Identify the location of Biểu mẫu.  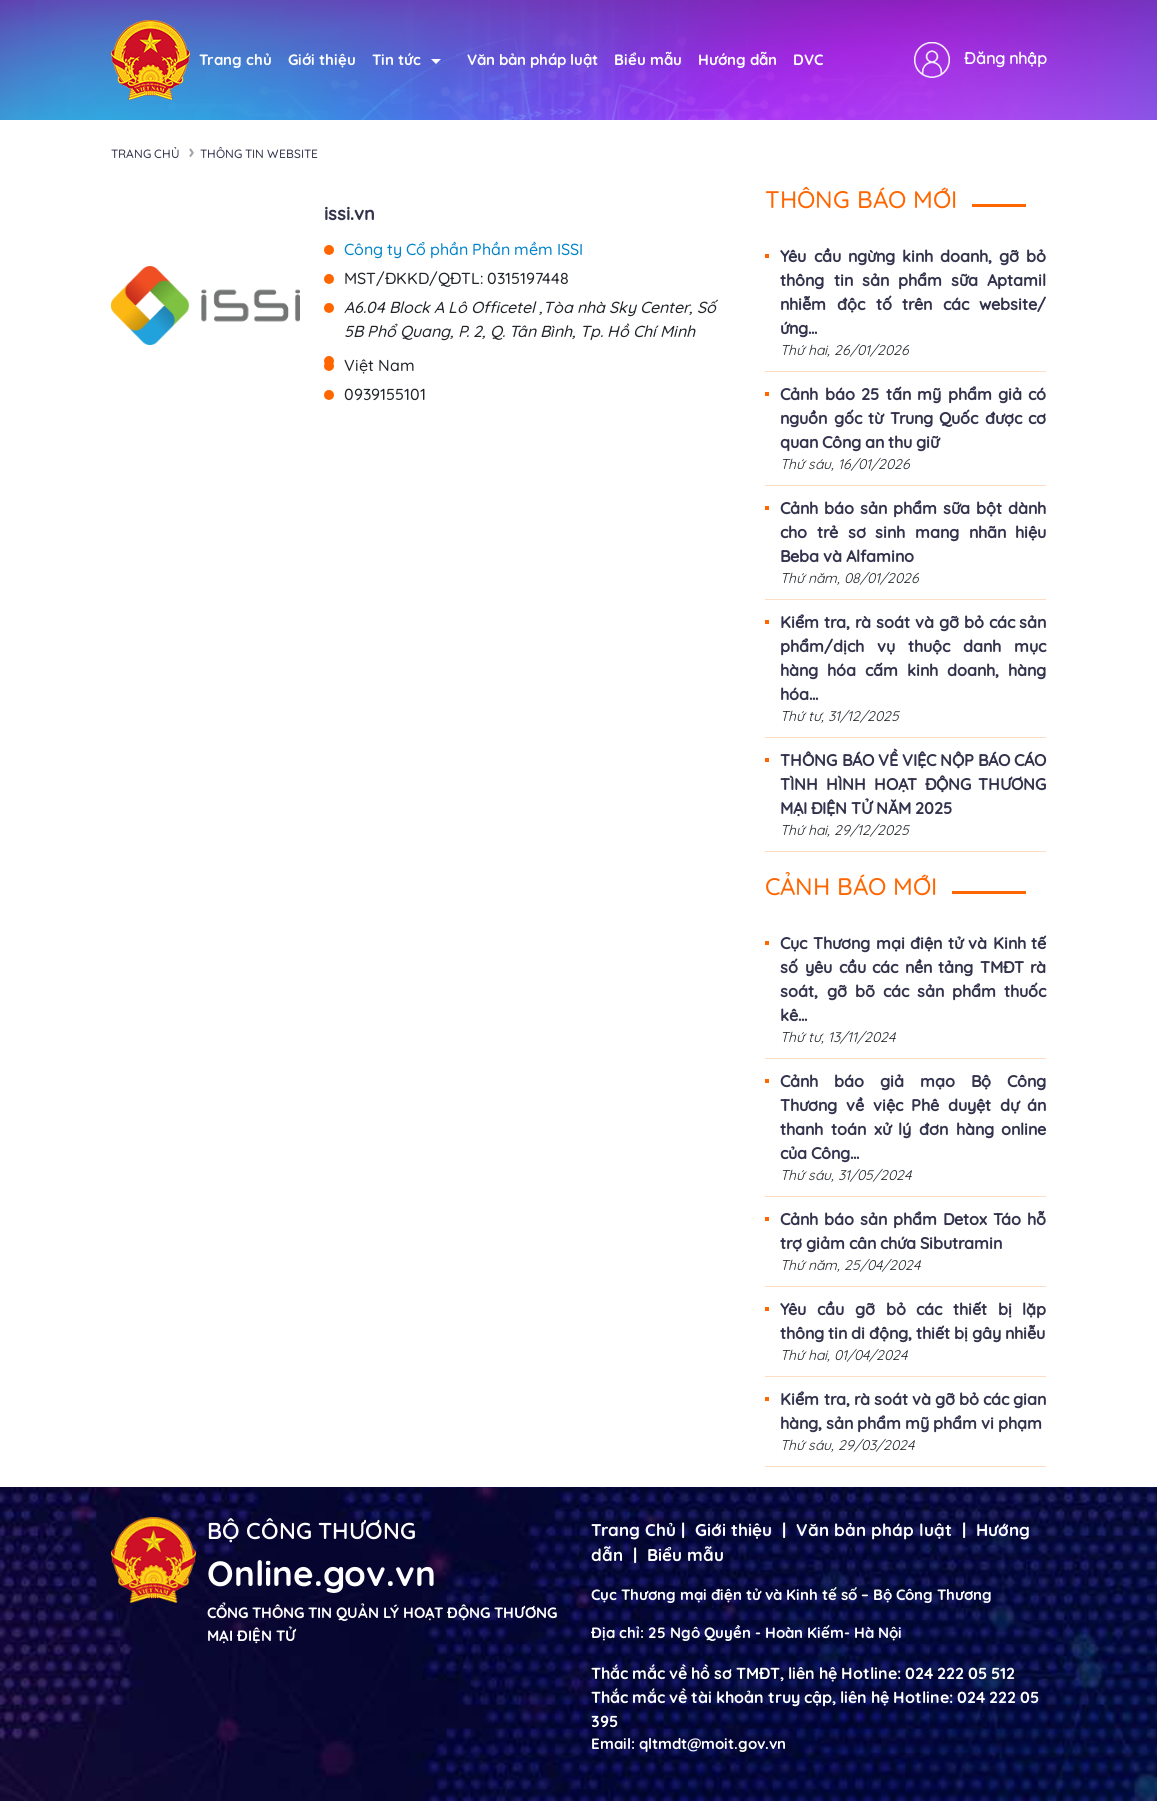
(648, 59).